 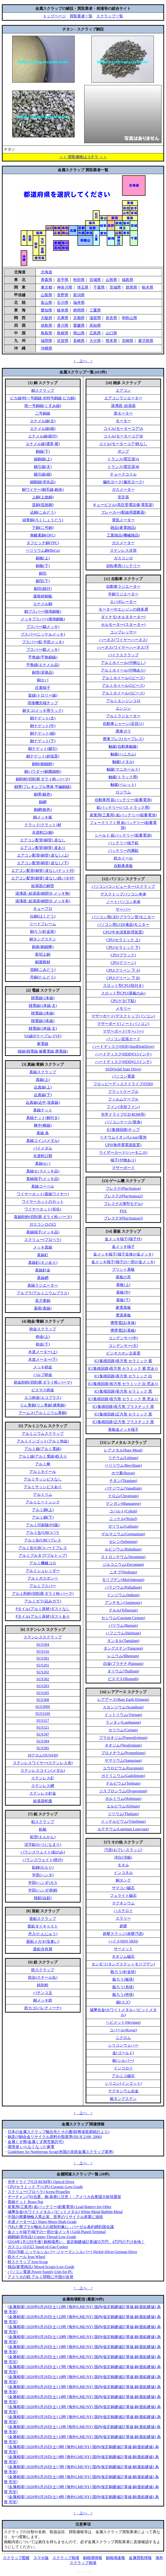 What do you see at coordinates (42, 436) in the screenshot?
I see `エナメル線(紙付)` at bounding box center [42, 436].